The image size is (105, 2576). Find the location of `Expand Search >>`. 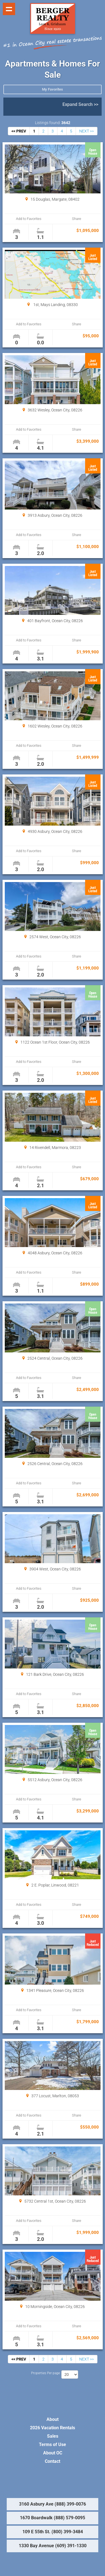

Expand Search >> is located at coordinates (80, 104).